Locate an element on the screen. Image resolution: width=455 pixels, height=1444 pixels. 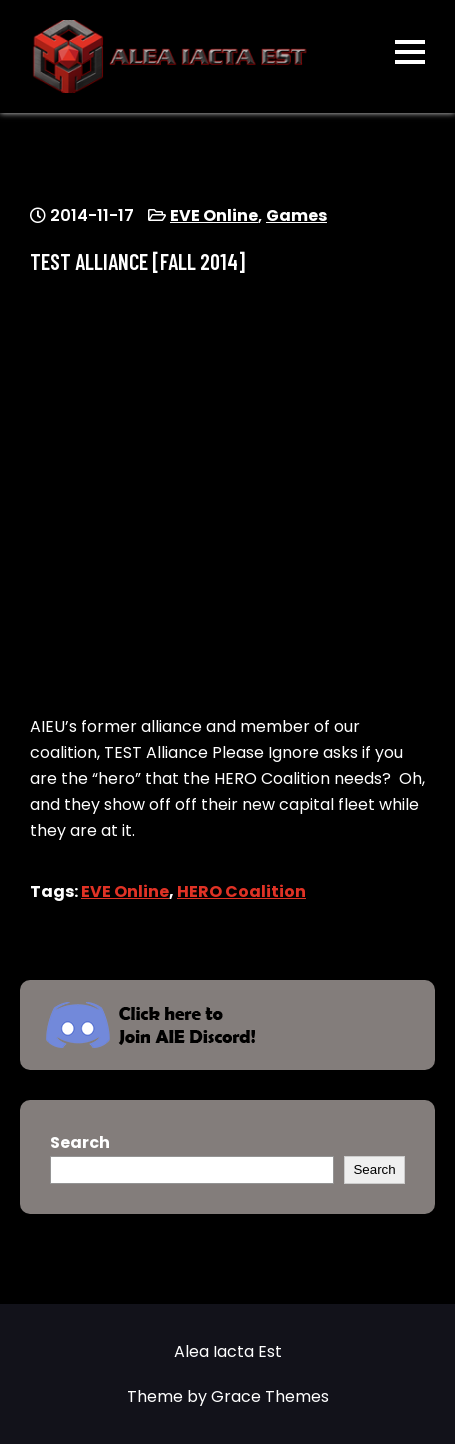
Games is located at coordinates (296, 215).